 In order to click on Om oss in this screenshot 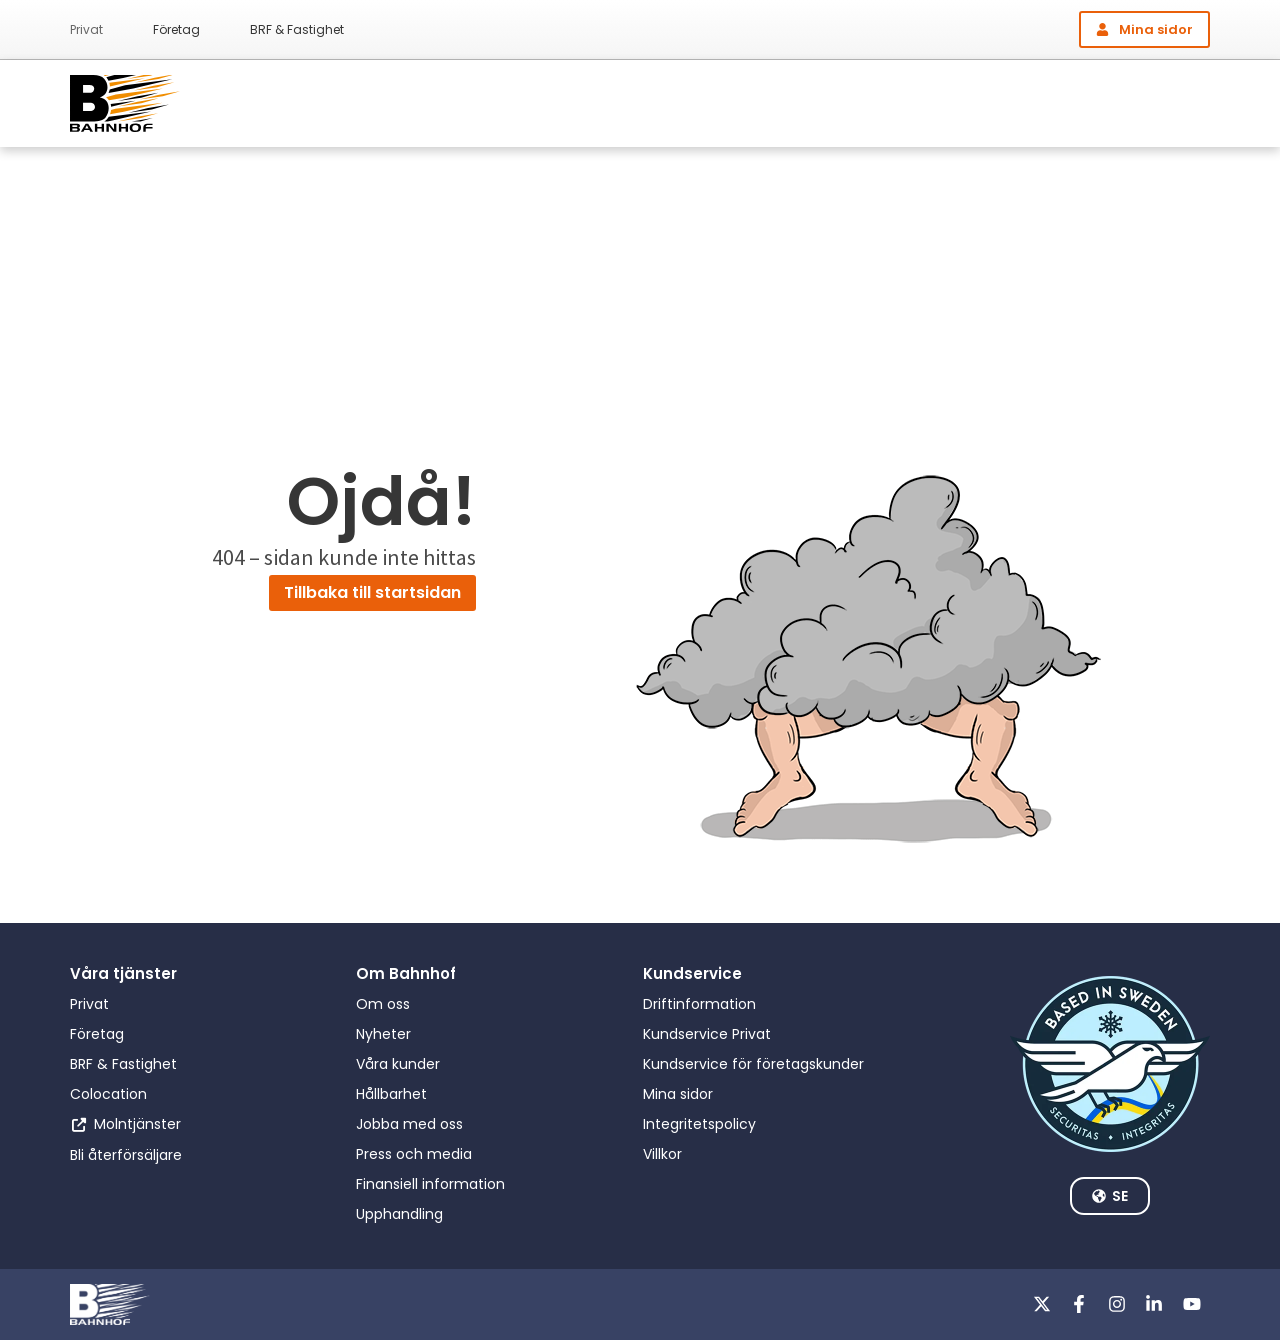, I will do `click(383, 1004)`.